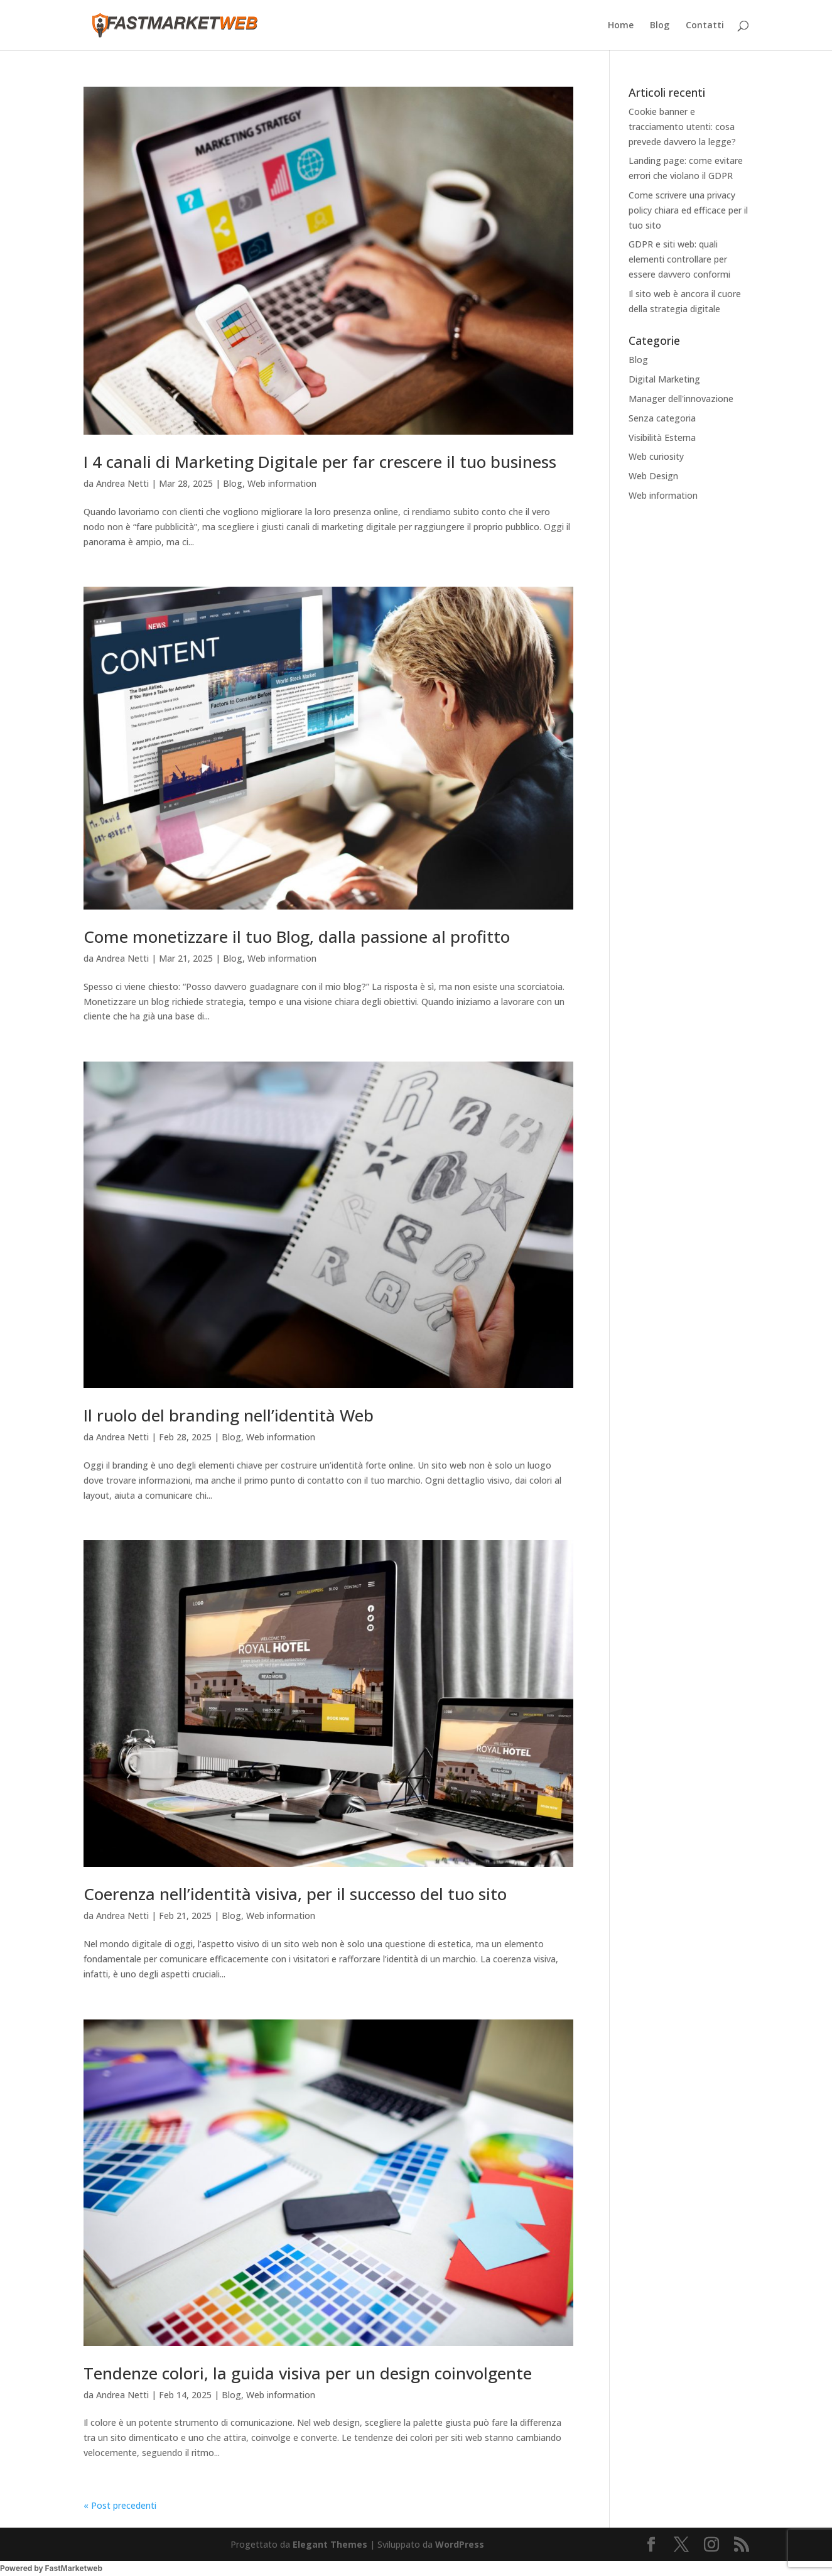 The height and width of the screenshot is (2576, 832). I want to click on Elegant Themes, so click(330, 2544).